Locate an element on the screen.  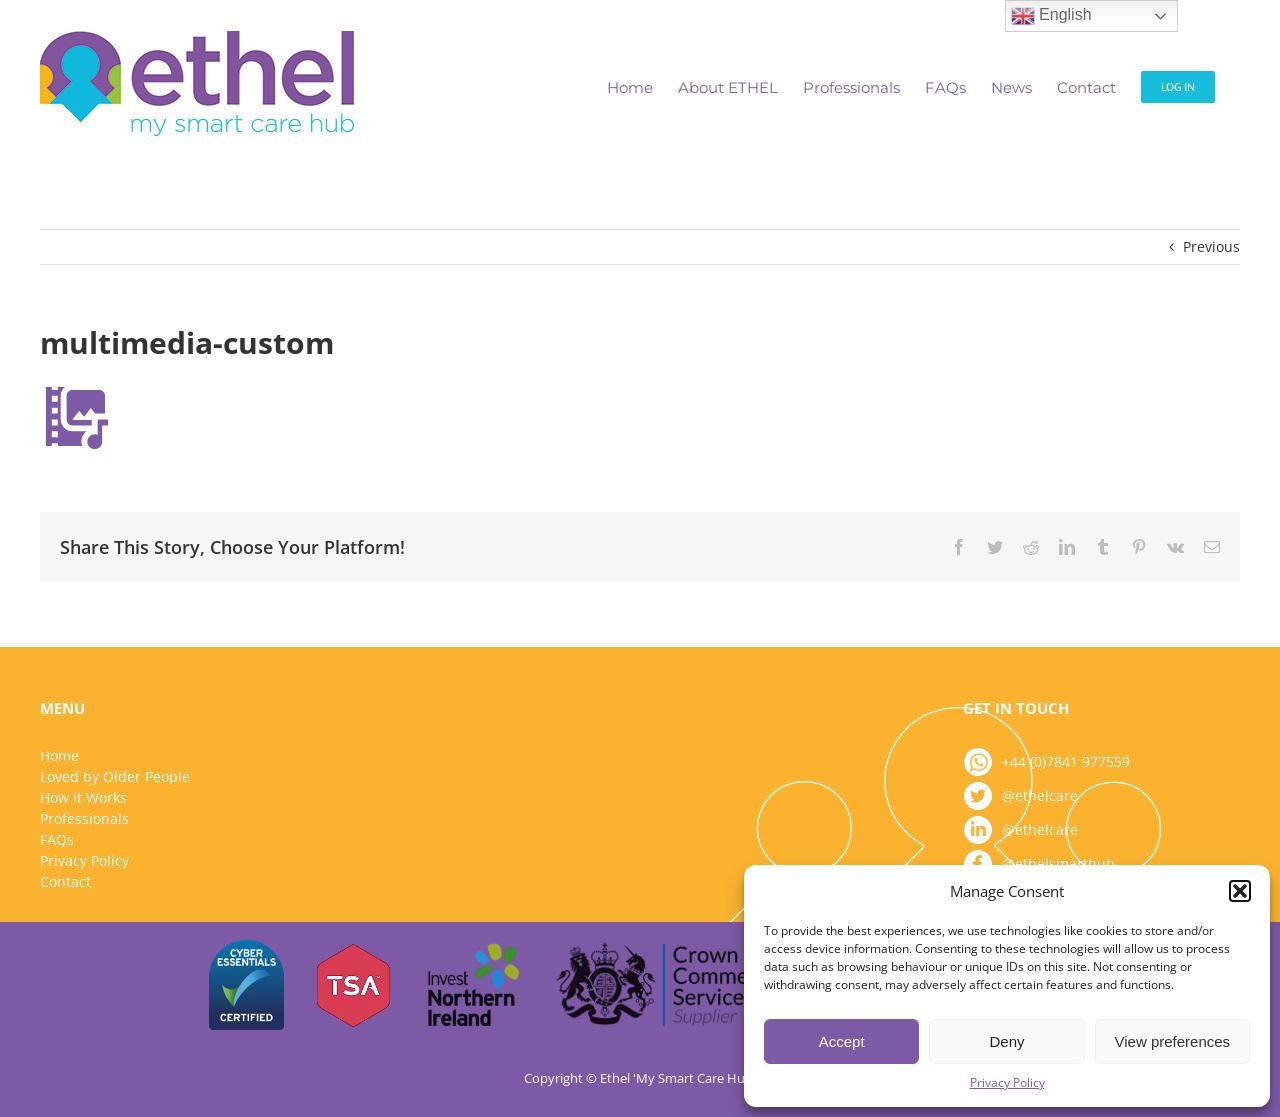
+44 (0)7841 977559 is located at coordinates (1066, 761).